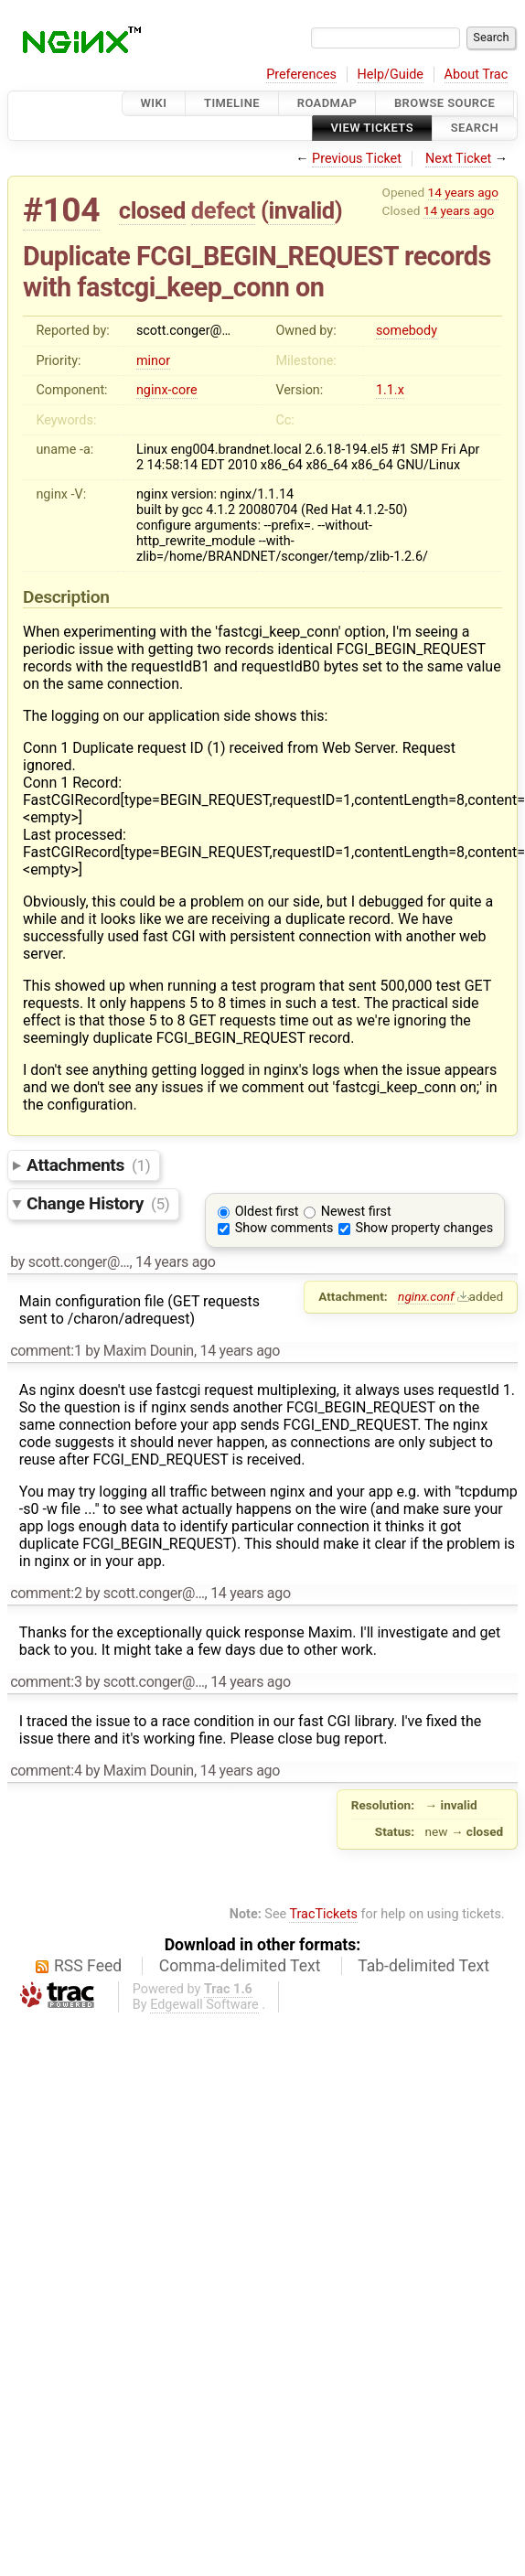 The width and height of the screenshot is (525, 2576). What do you see at coordinates (284, 1228) in the screenshot?
I see `Show comments` at bounding box center [284, 1228].